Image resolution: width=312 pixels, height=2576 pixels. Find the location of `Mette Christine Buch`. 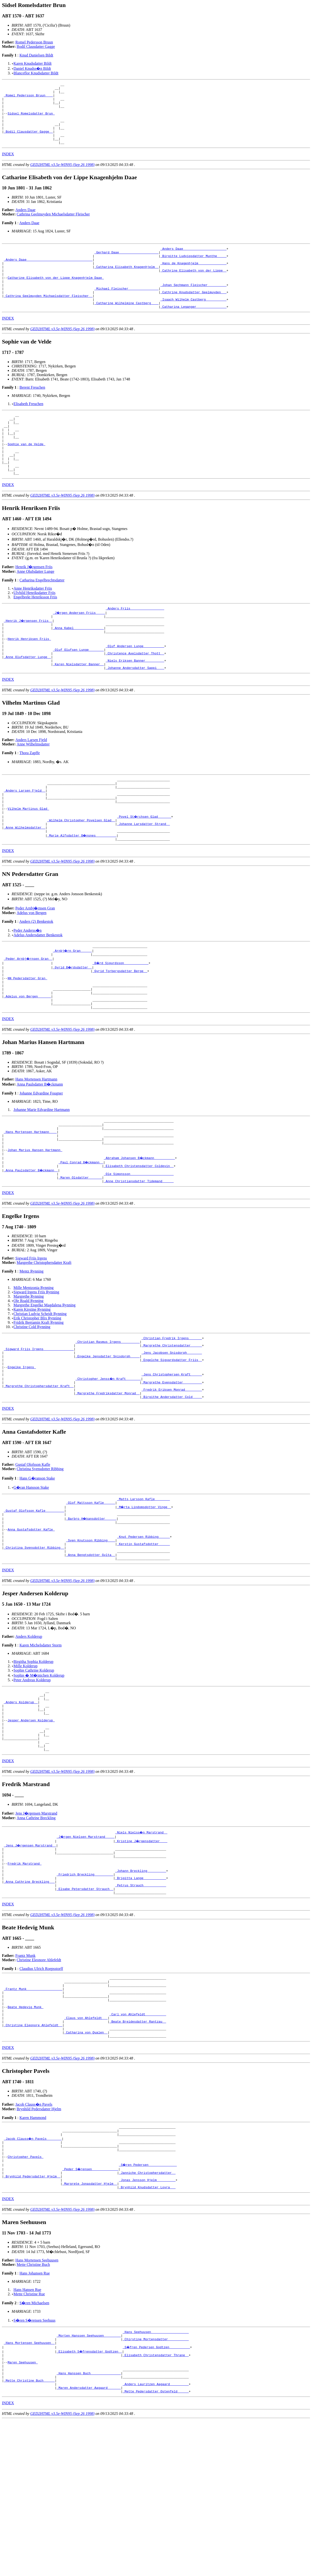

Mette Christine Buch is located at coordinates (33, 2409).